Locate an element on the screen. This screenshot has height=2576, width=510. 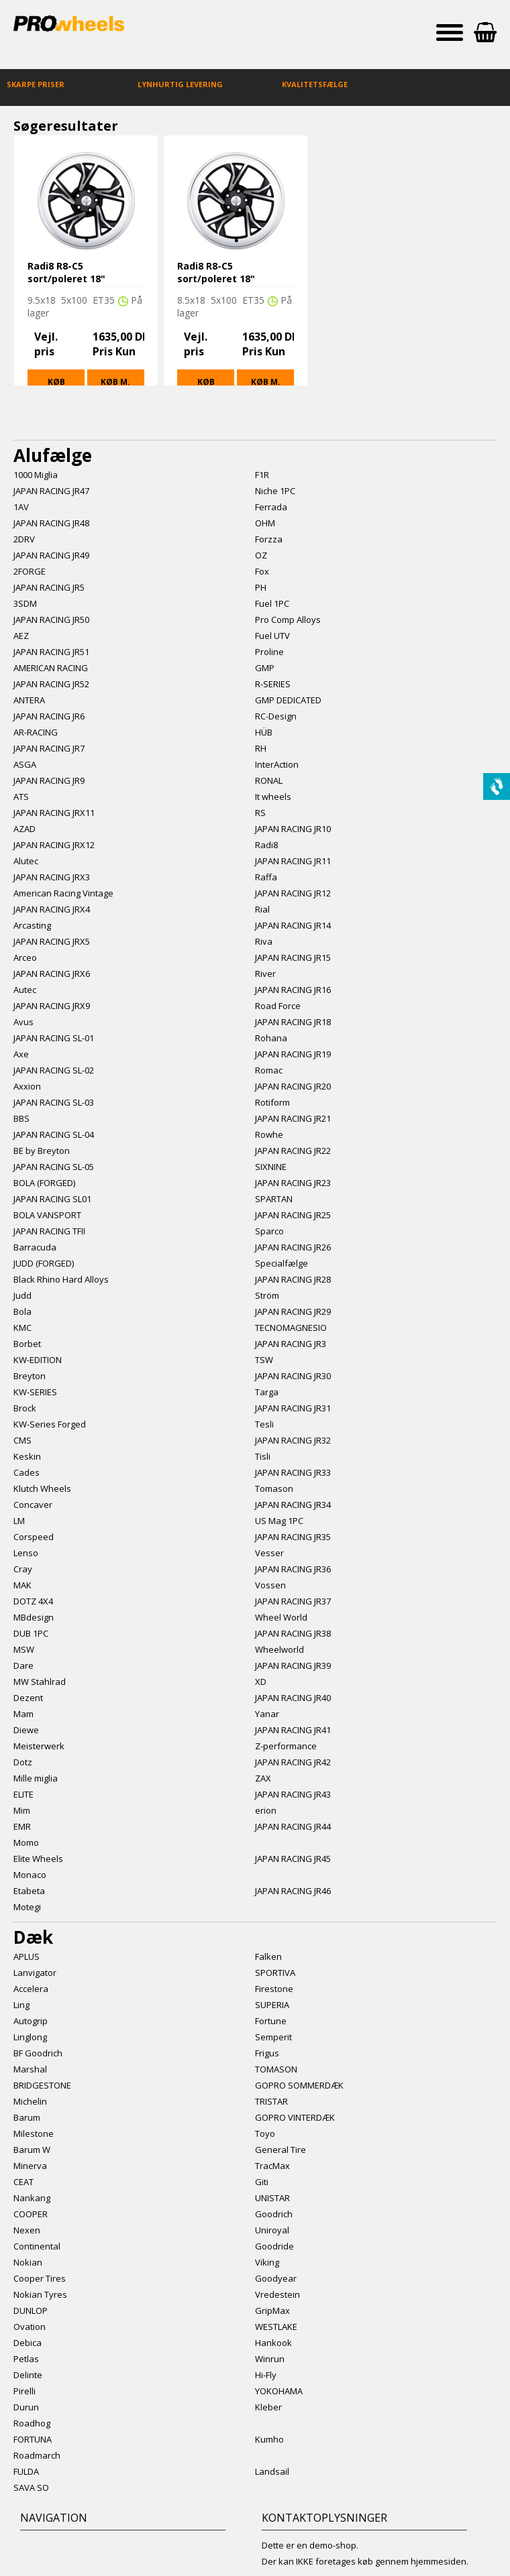
KW-SERIES is located at coordinates (35, 1392).